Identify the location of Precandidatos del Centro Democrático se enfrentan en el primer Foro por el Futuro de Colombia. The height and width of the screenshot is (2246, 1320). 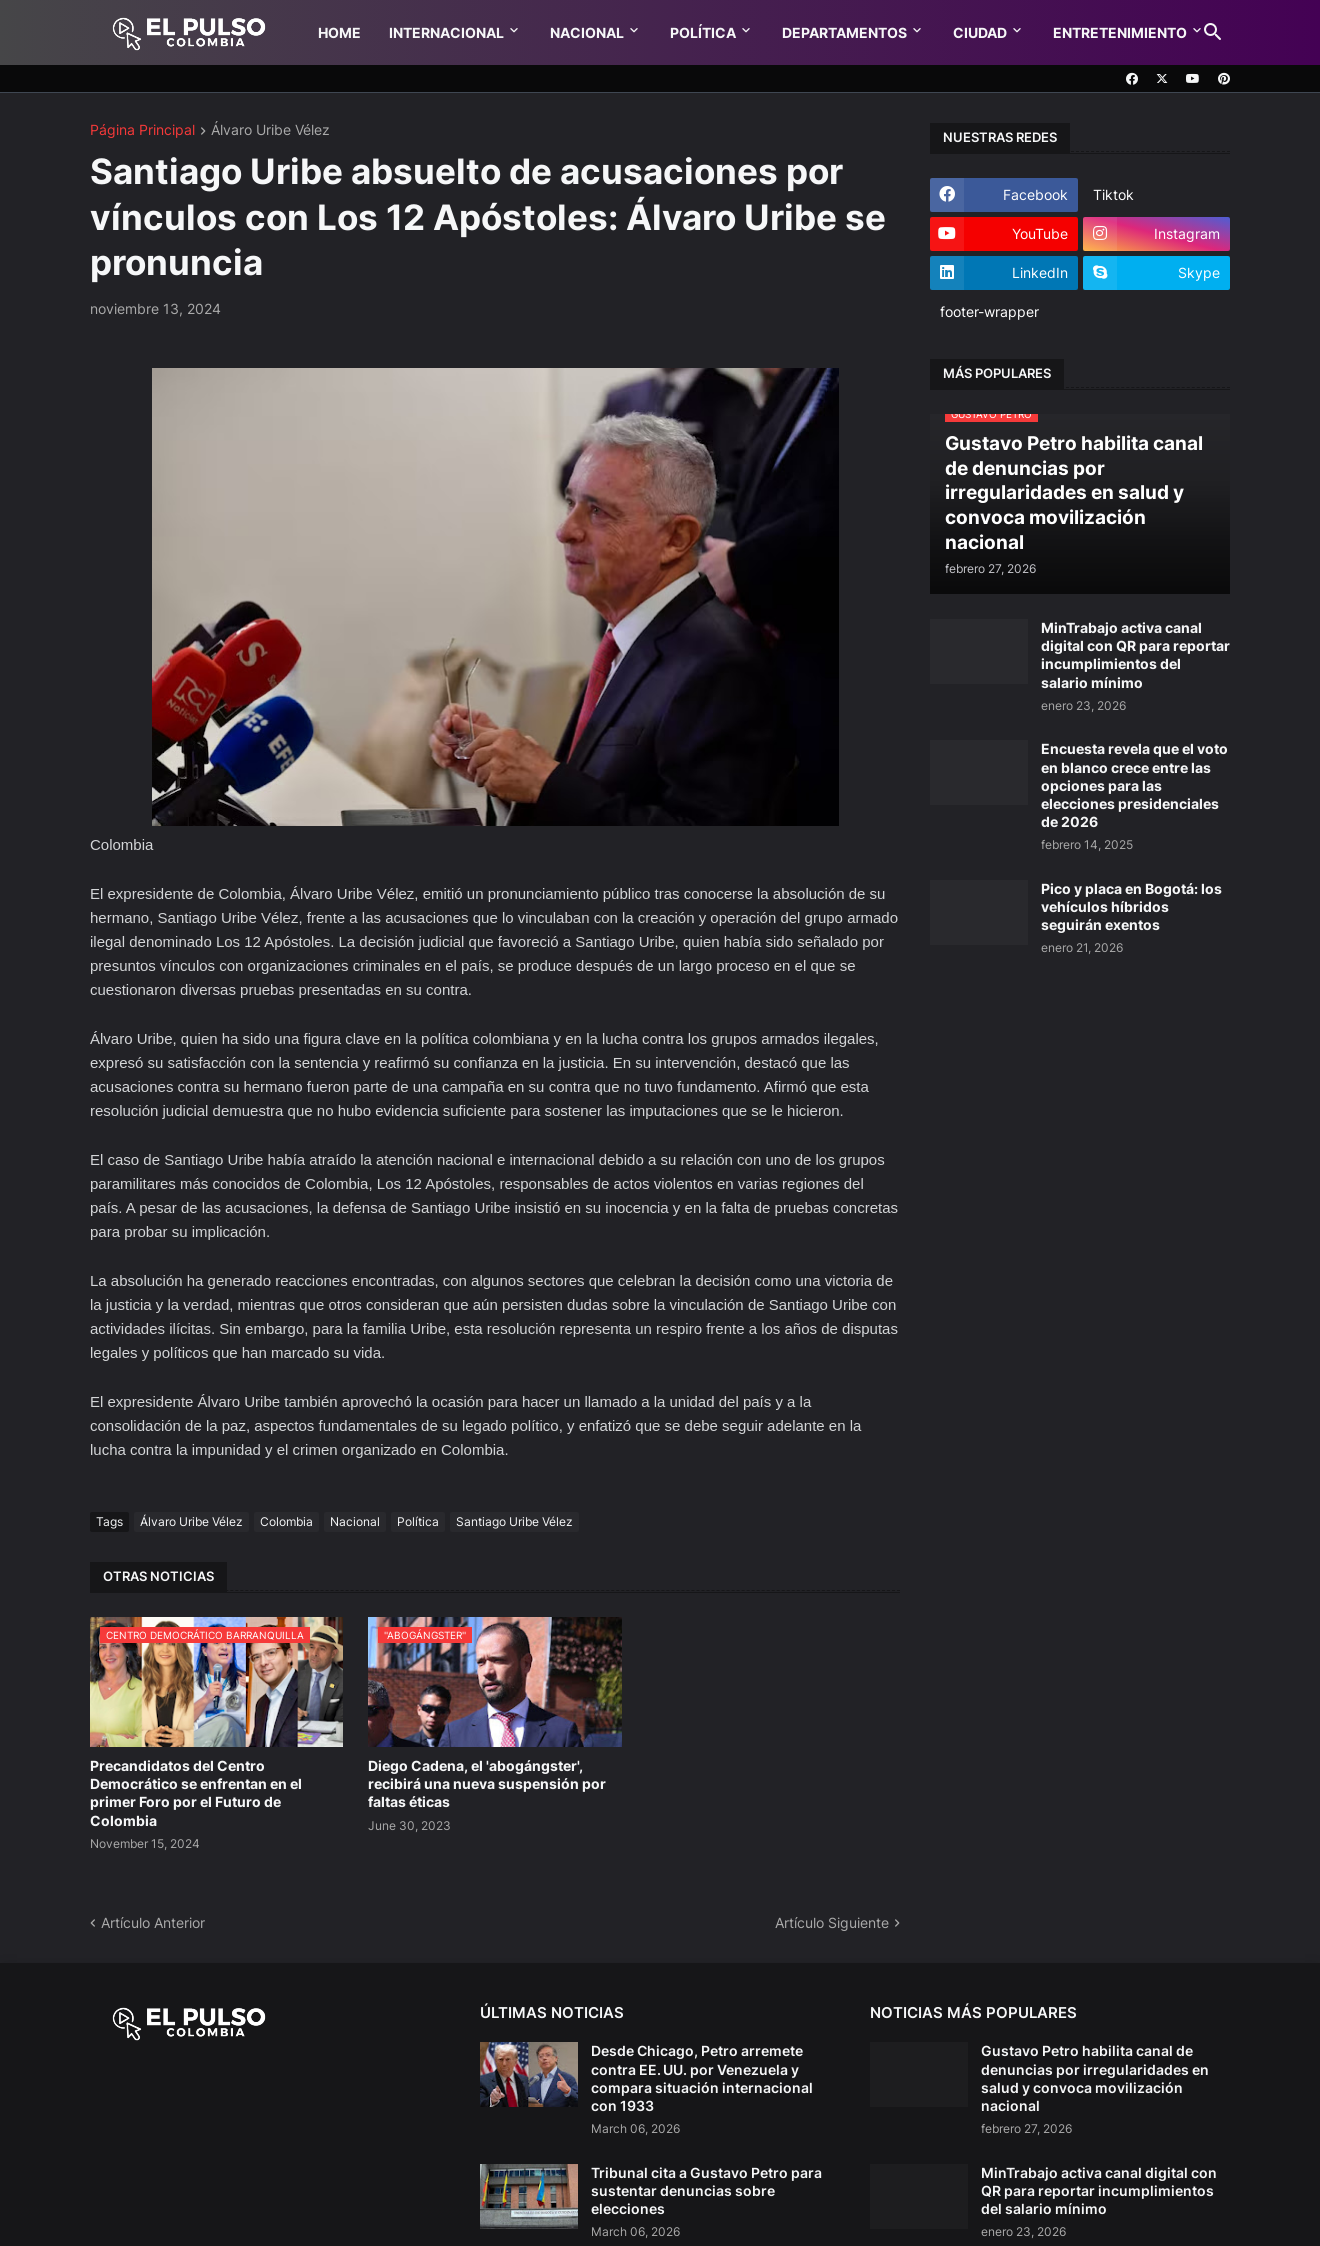
(196, 1793).